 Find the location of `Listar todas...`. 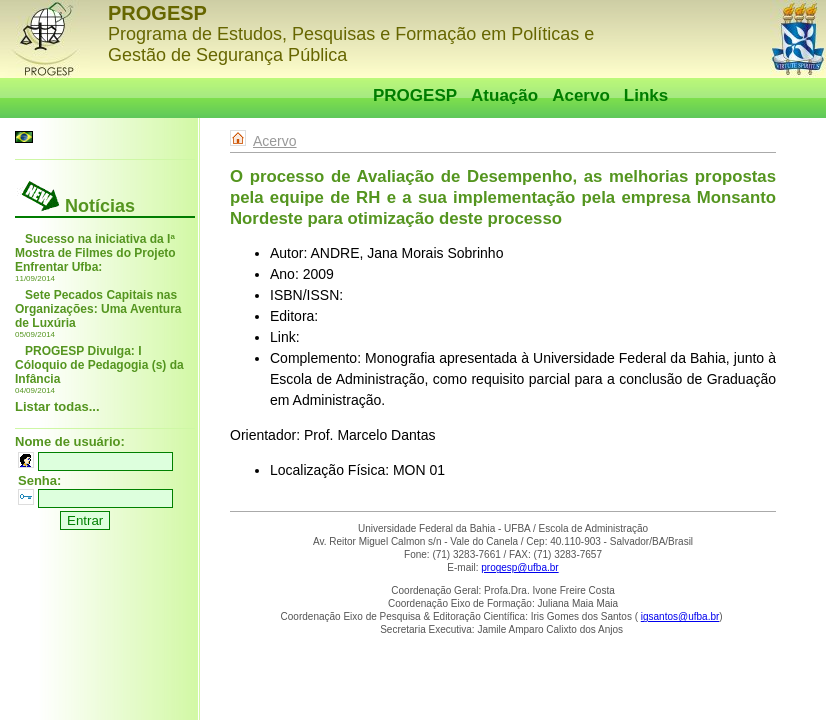

Listar todas... is located at coordinates (57, 406).